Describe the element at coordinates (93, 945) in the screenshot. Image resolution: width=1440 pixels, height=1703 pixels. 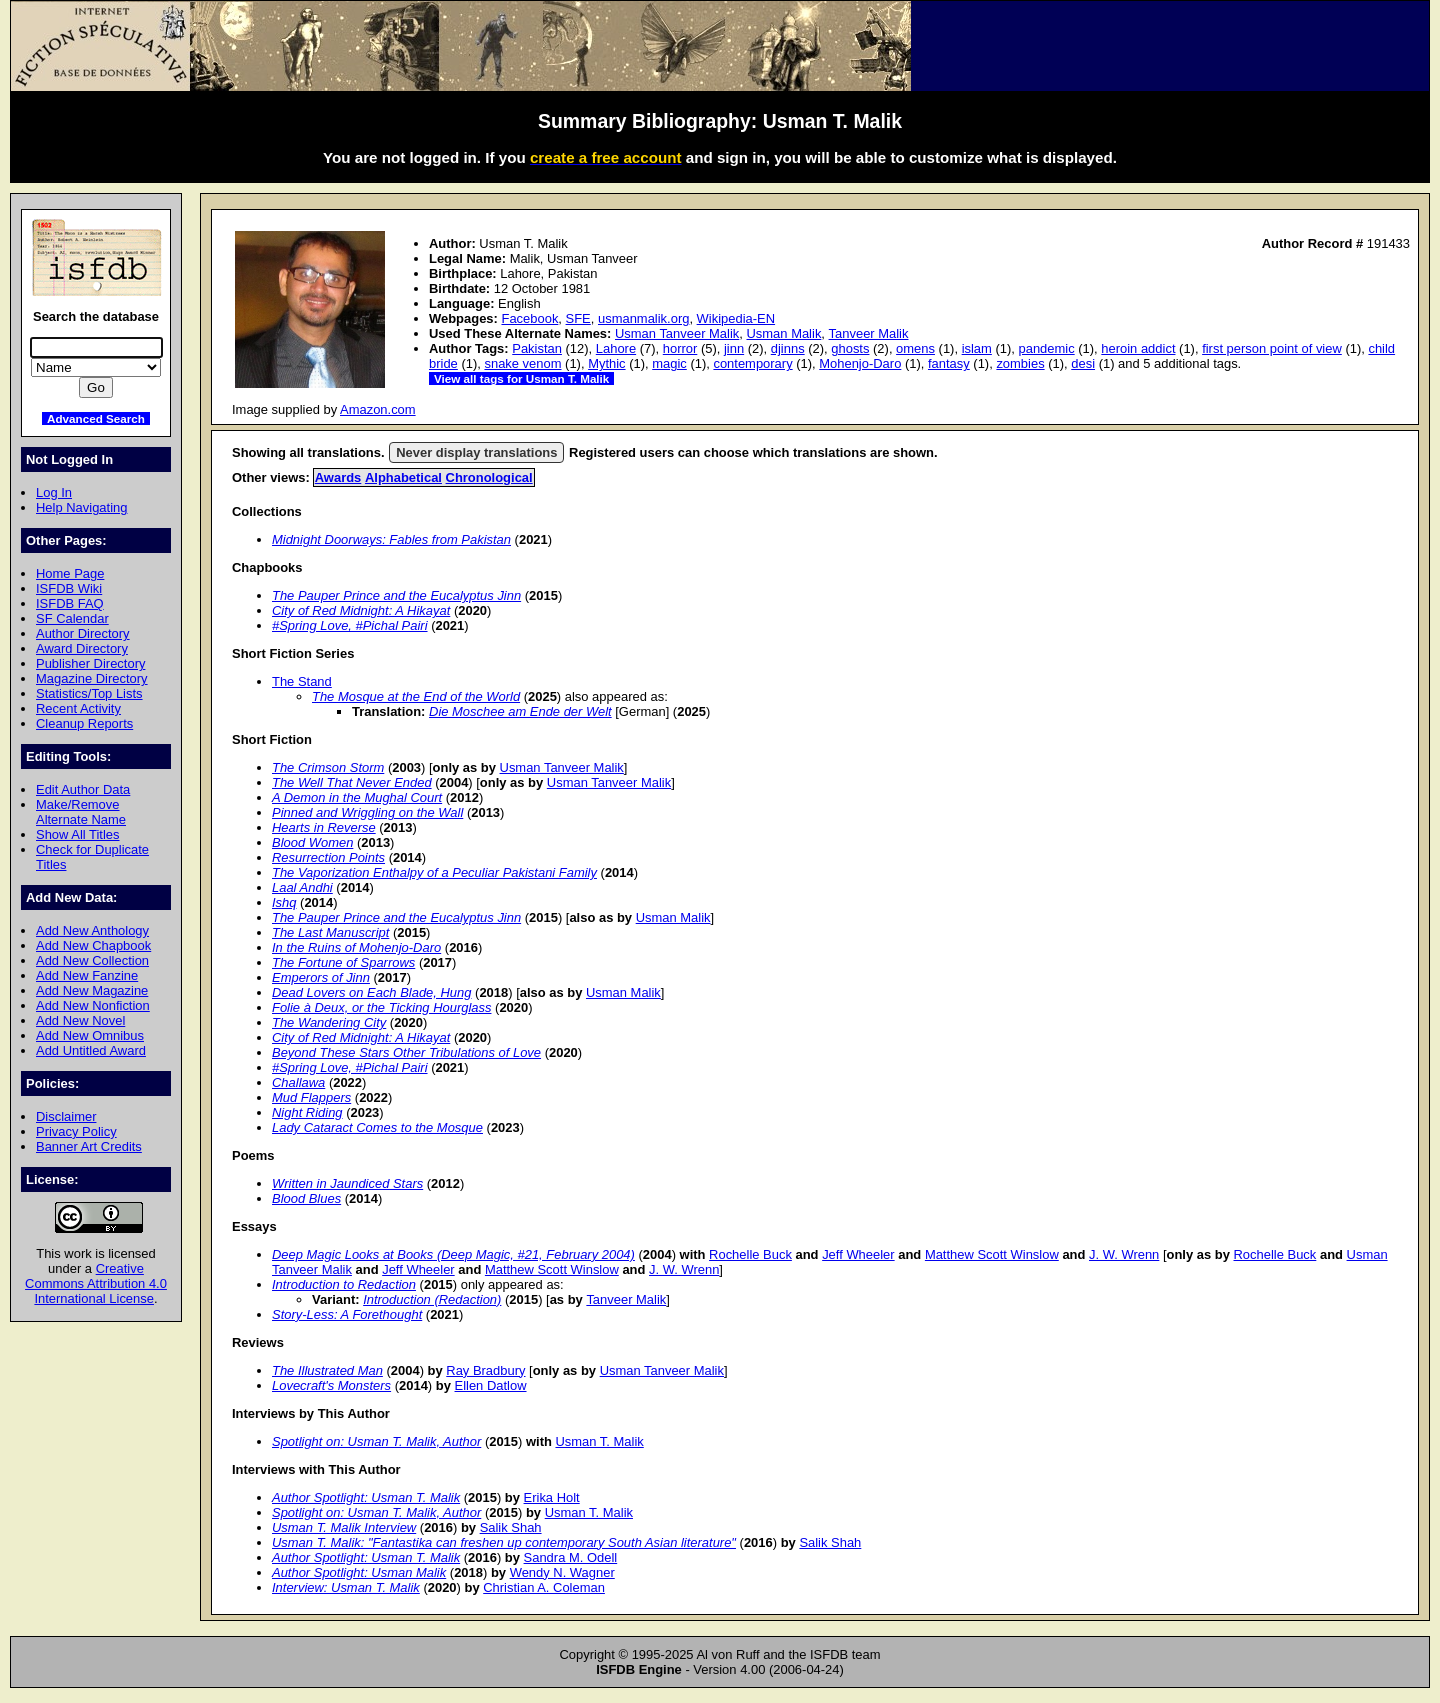
I see `Add New Chapbook` at that location.